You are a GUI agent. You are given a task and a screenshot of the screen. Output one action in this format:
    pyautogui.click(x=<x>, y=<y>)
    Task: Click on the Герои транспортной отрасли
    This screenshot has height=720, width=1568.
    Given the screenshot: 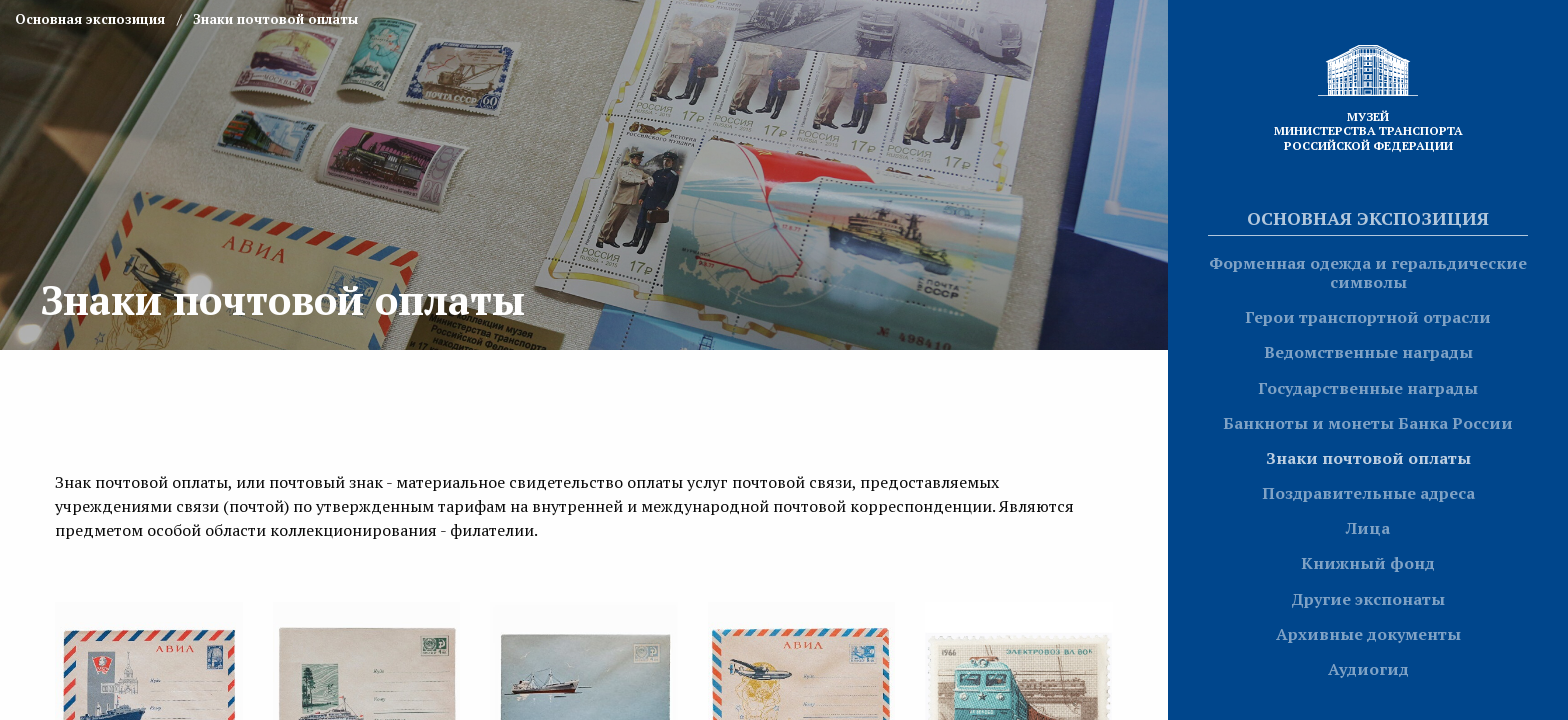 What is the action you would take?
    pyautogui.click(x=1368, y=317)
    